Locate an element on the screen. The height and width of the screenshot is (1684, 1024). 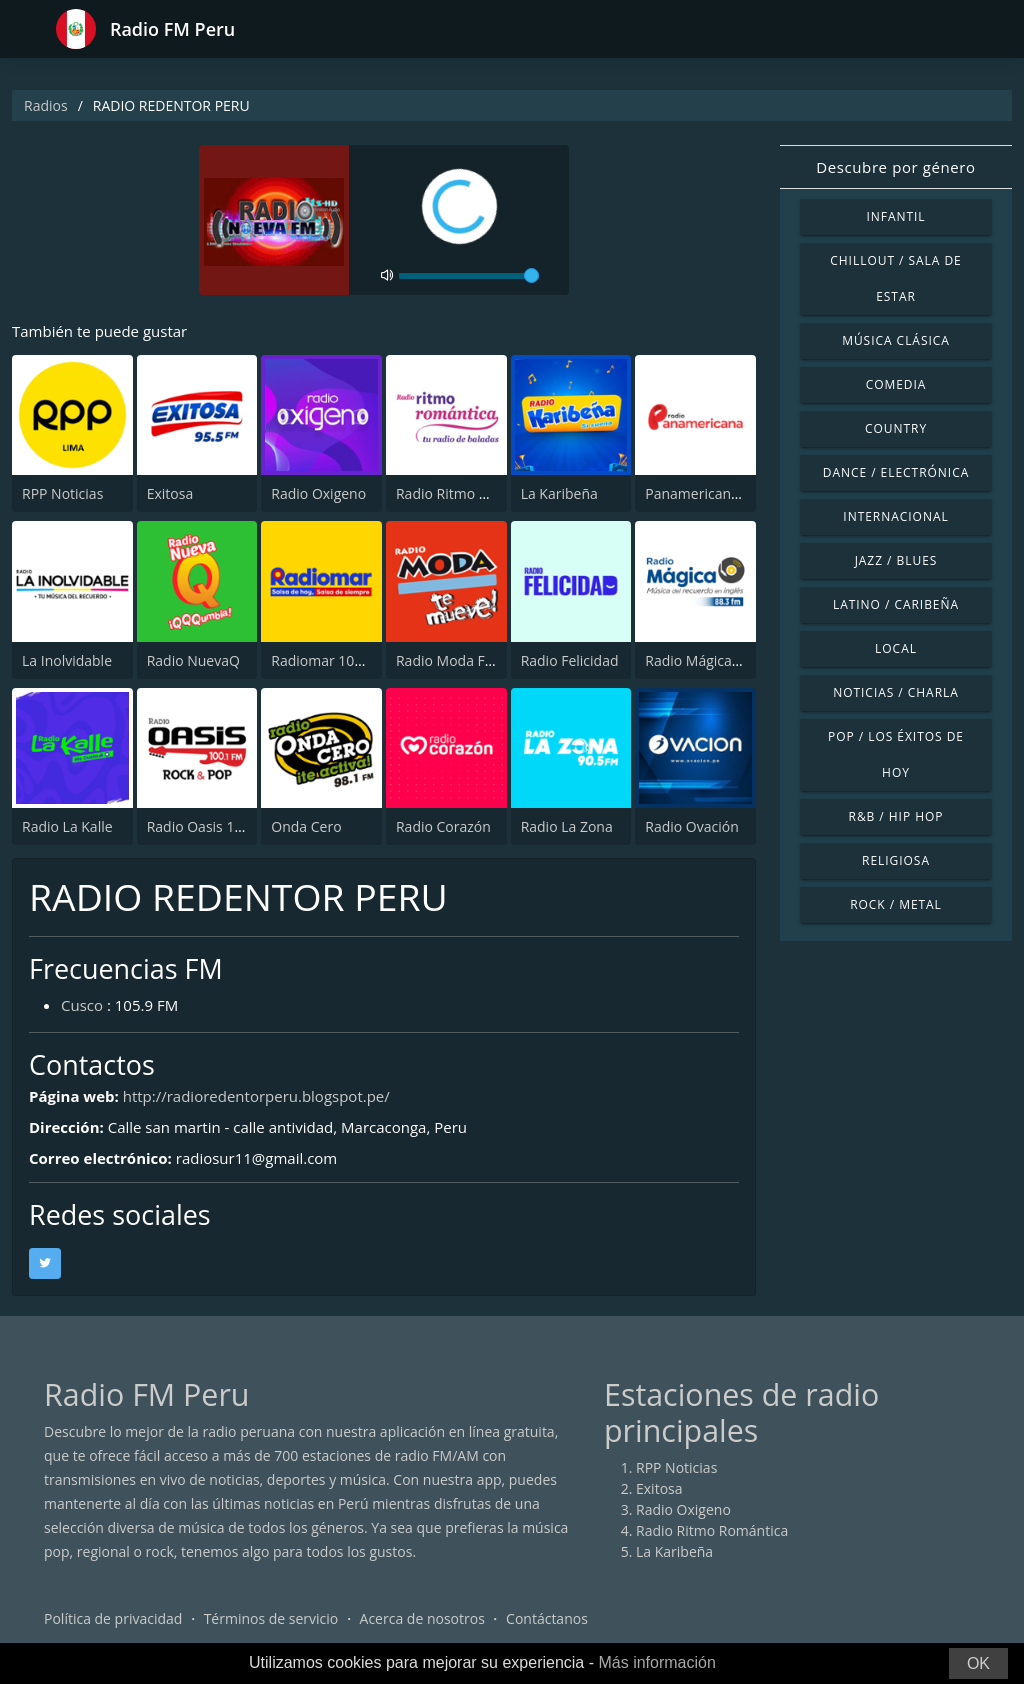
Radio Felicidad is located at coordinates (570, 660).